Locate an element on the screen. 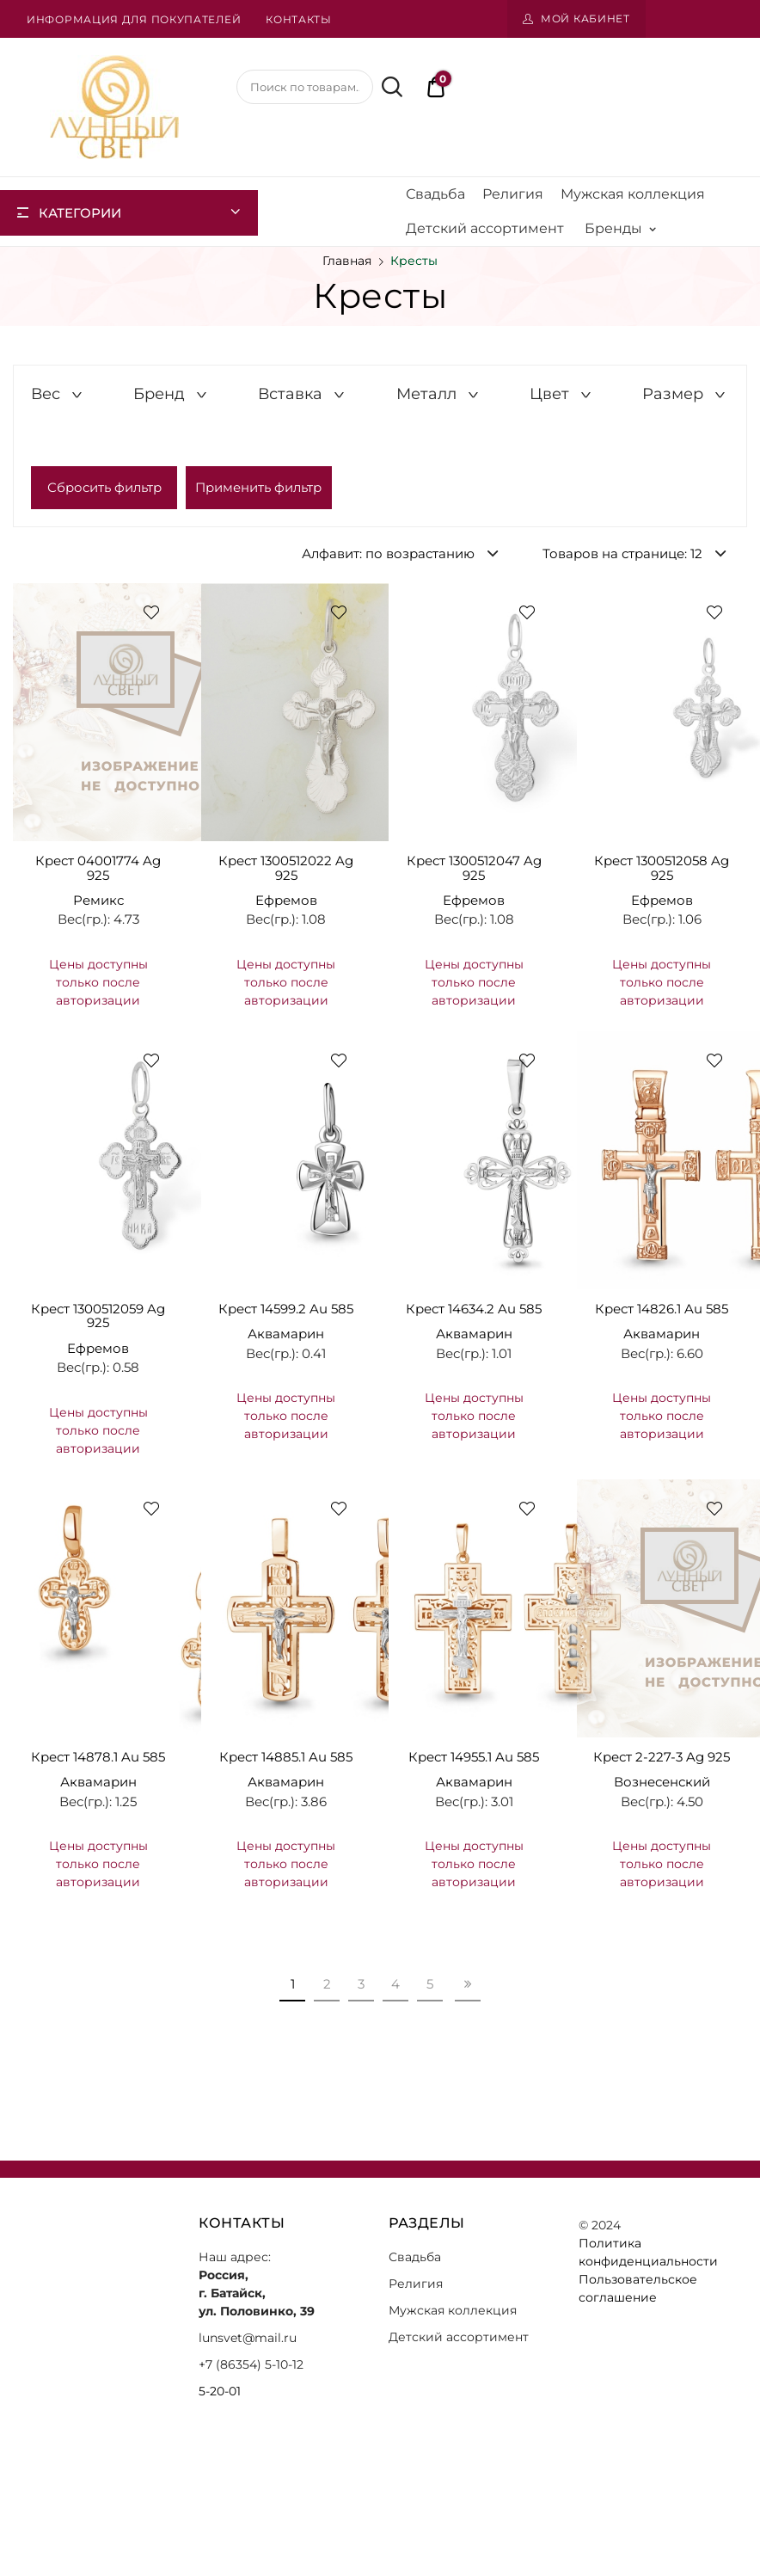  Свадьба is located at coordinates (435, 194).